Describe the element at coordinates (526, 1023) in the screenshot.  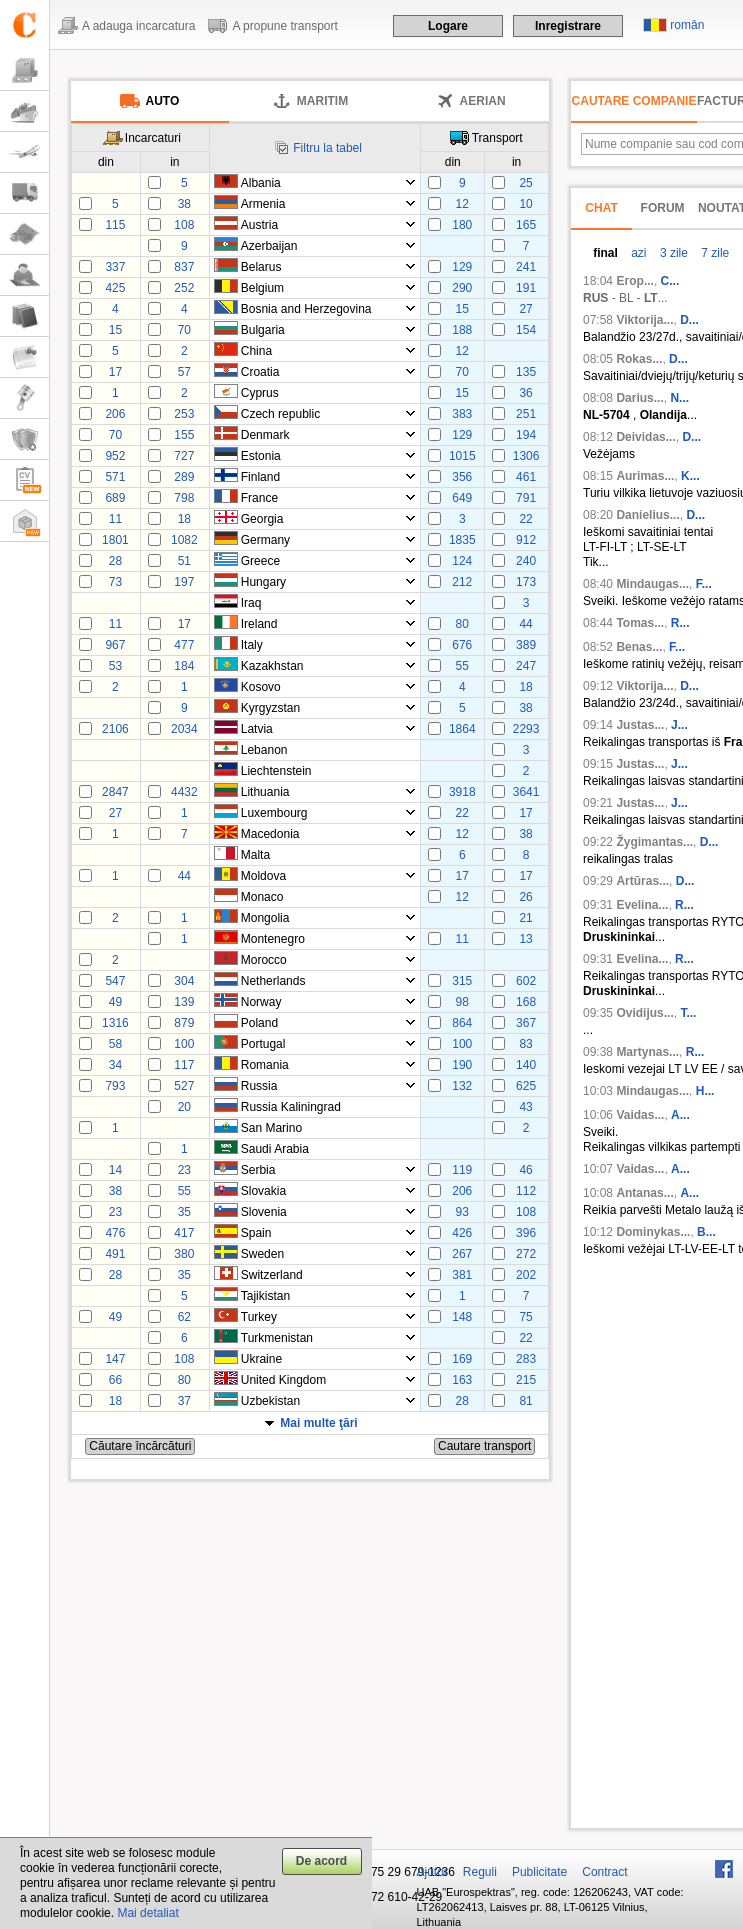
I see `367` at that location.